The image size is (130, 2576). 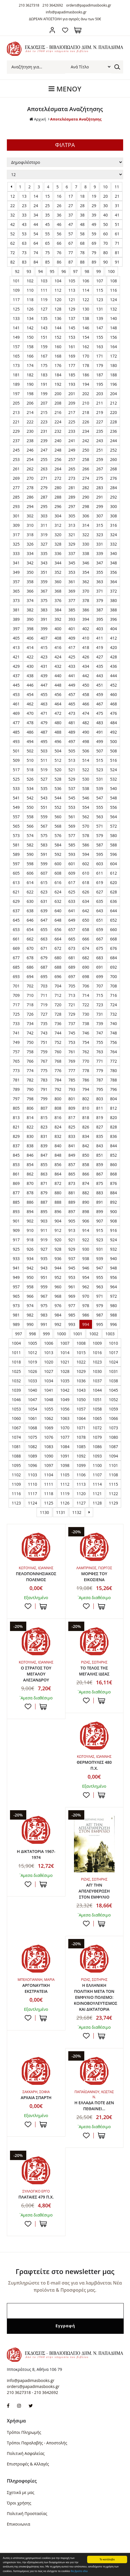 What do you see at coordinates (85, 280) in the screenshot?
I see `106` at bounding box center [85, 280].